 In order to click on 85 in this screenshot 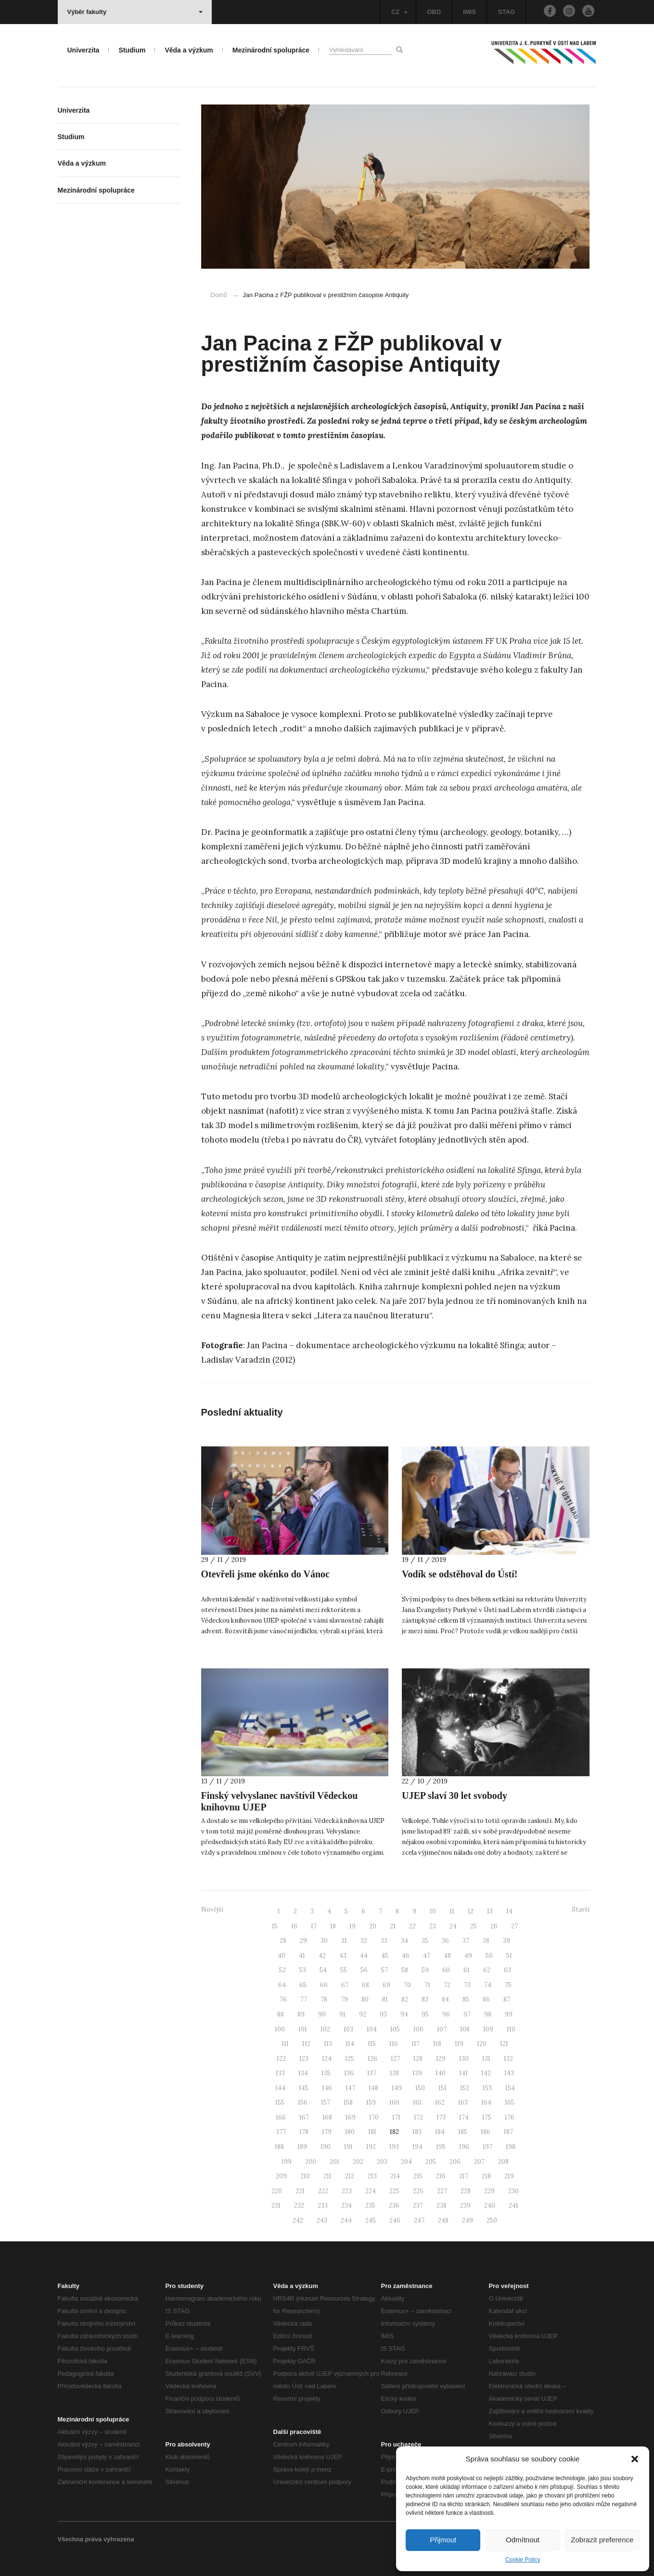, I will do `click(465, 1999)`.